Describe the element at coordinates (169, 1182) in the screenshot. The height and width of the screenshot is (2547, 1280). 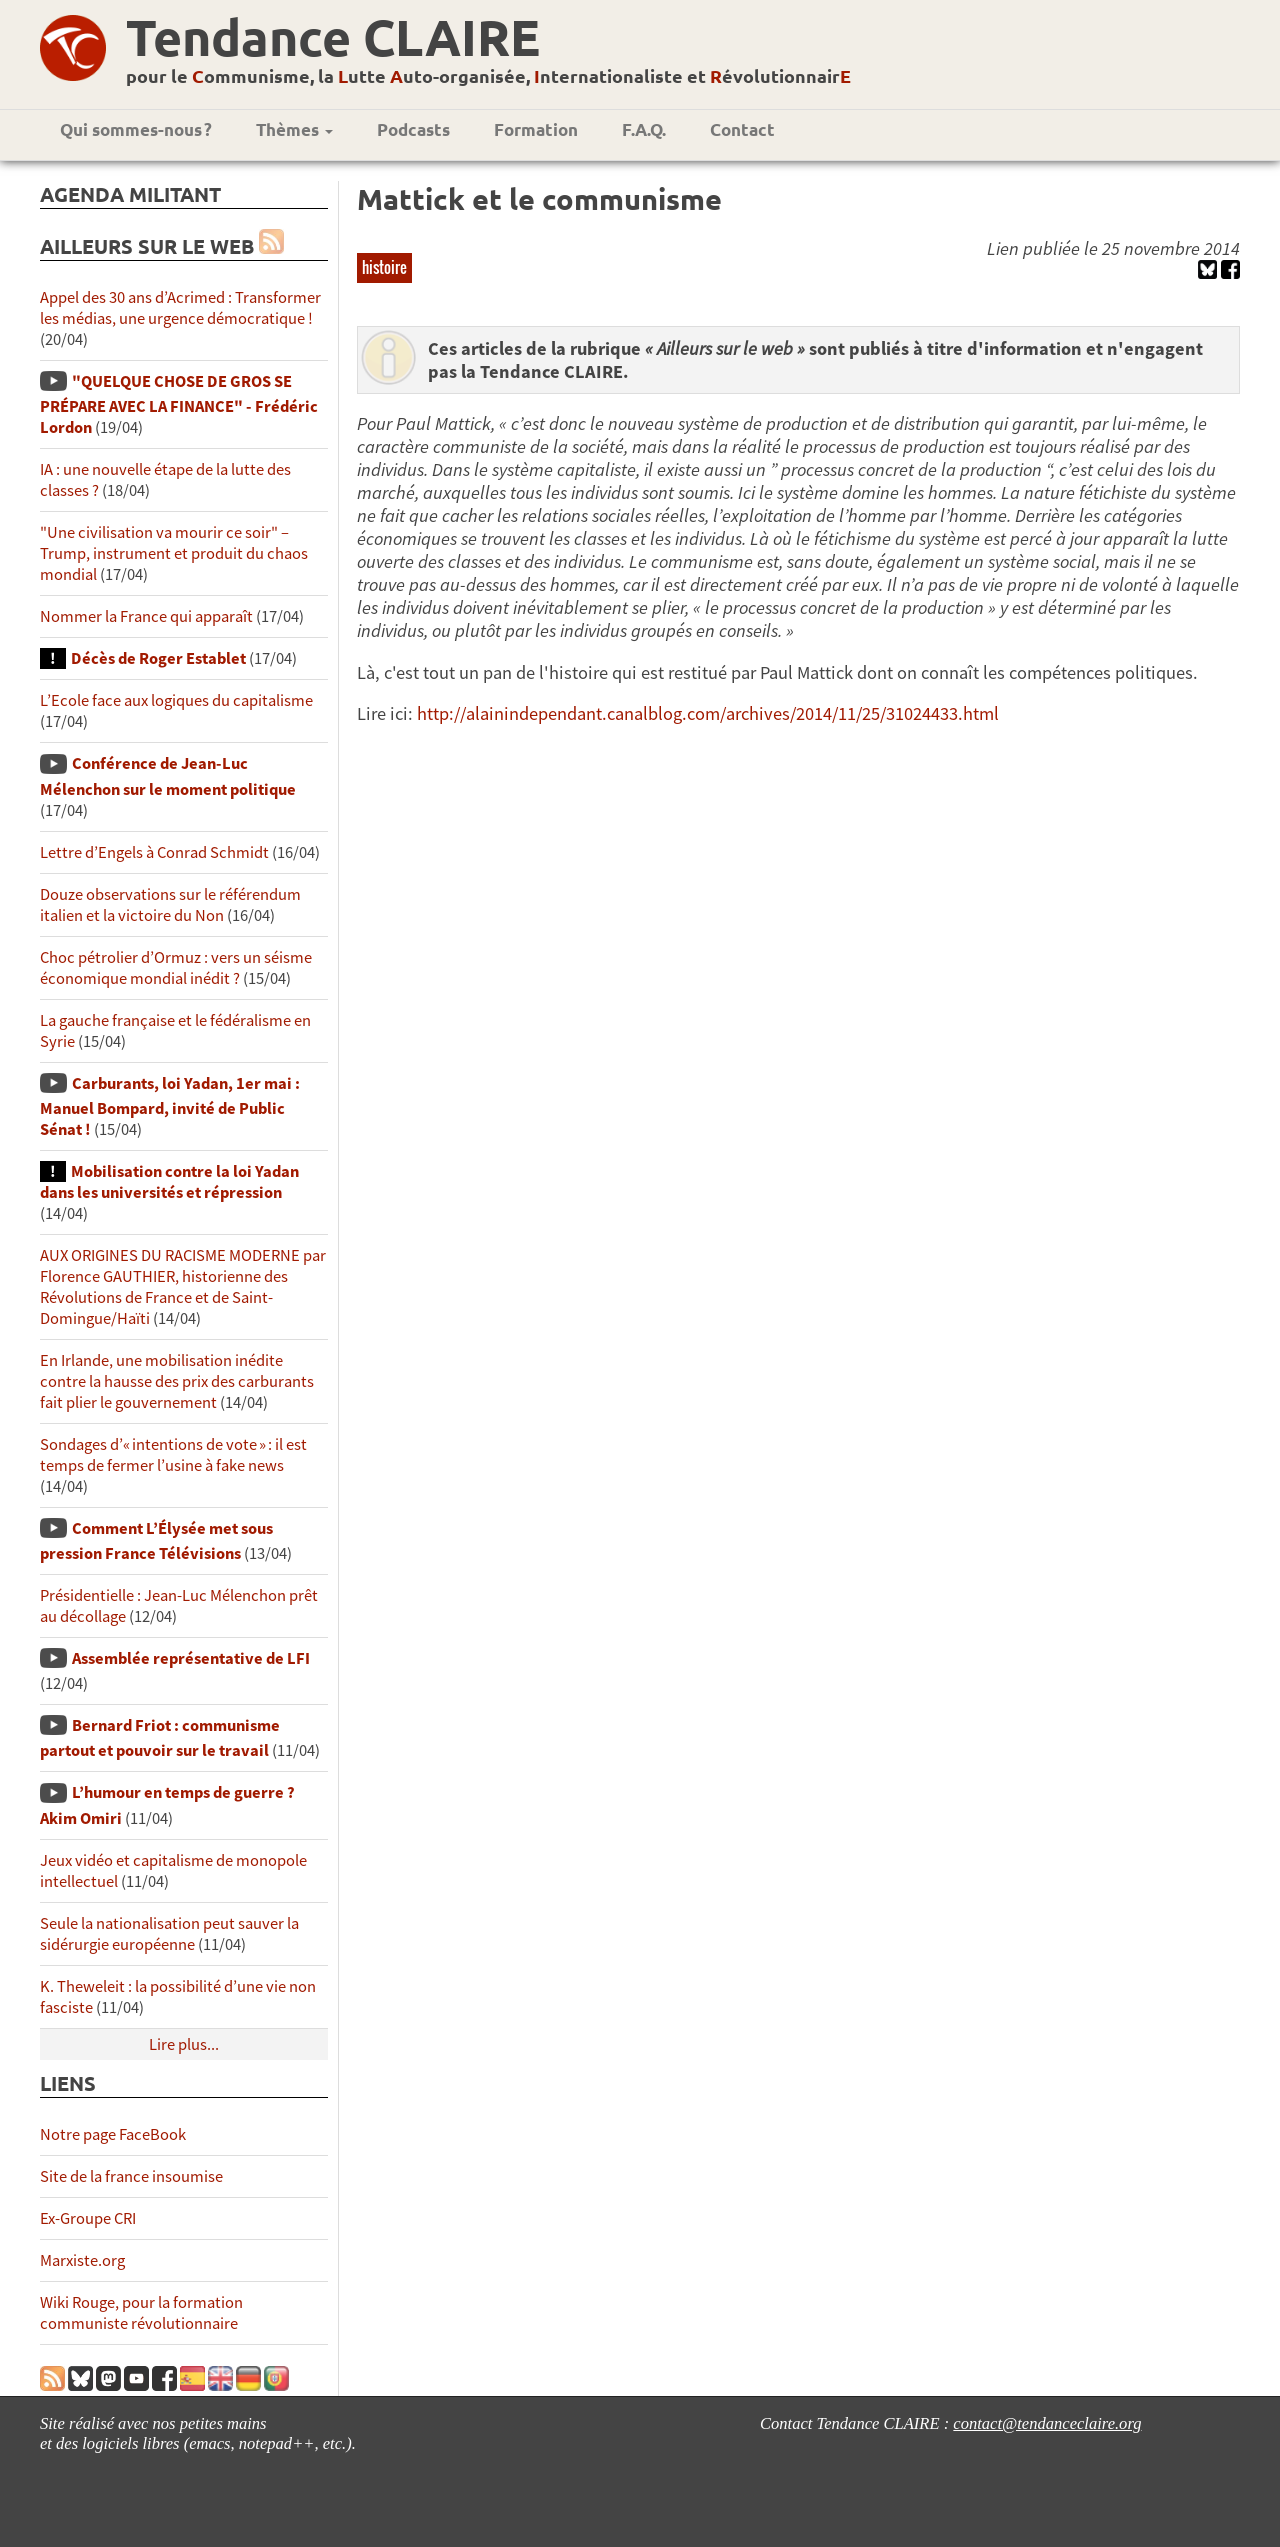
I see `Mobilisation contre la loi Yadan dans les universités et répression` at that location.